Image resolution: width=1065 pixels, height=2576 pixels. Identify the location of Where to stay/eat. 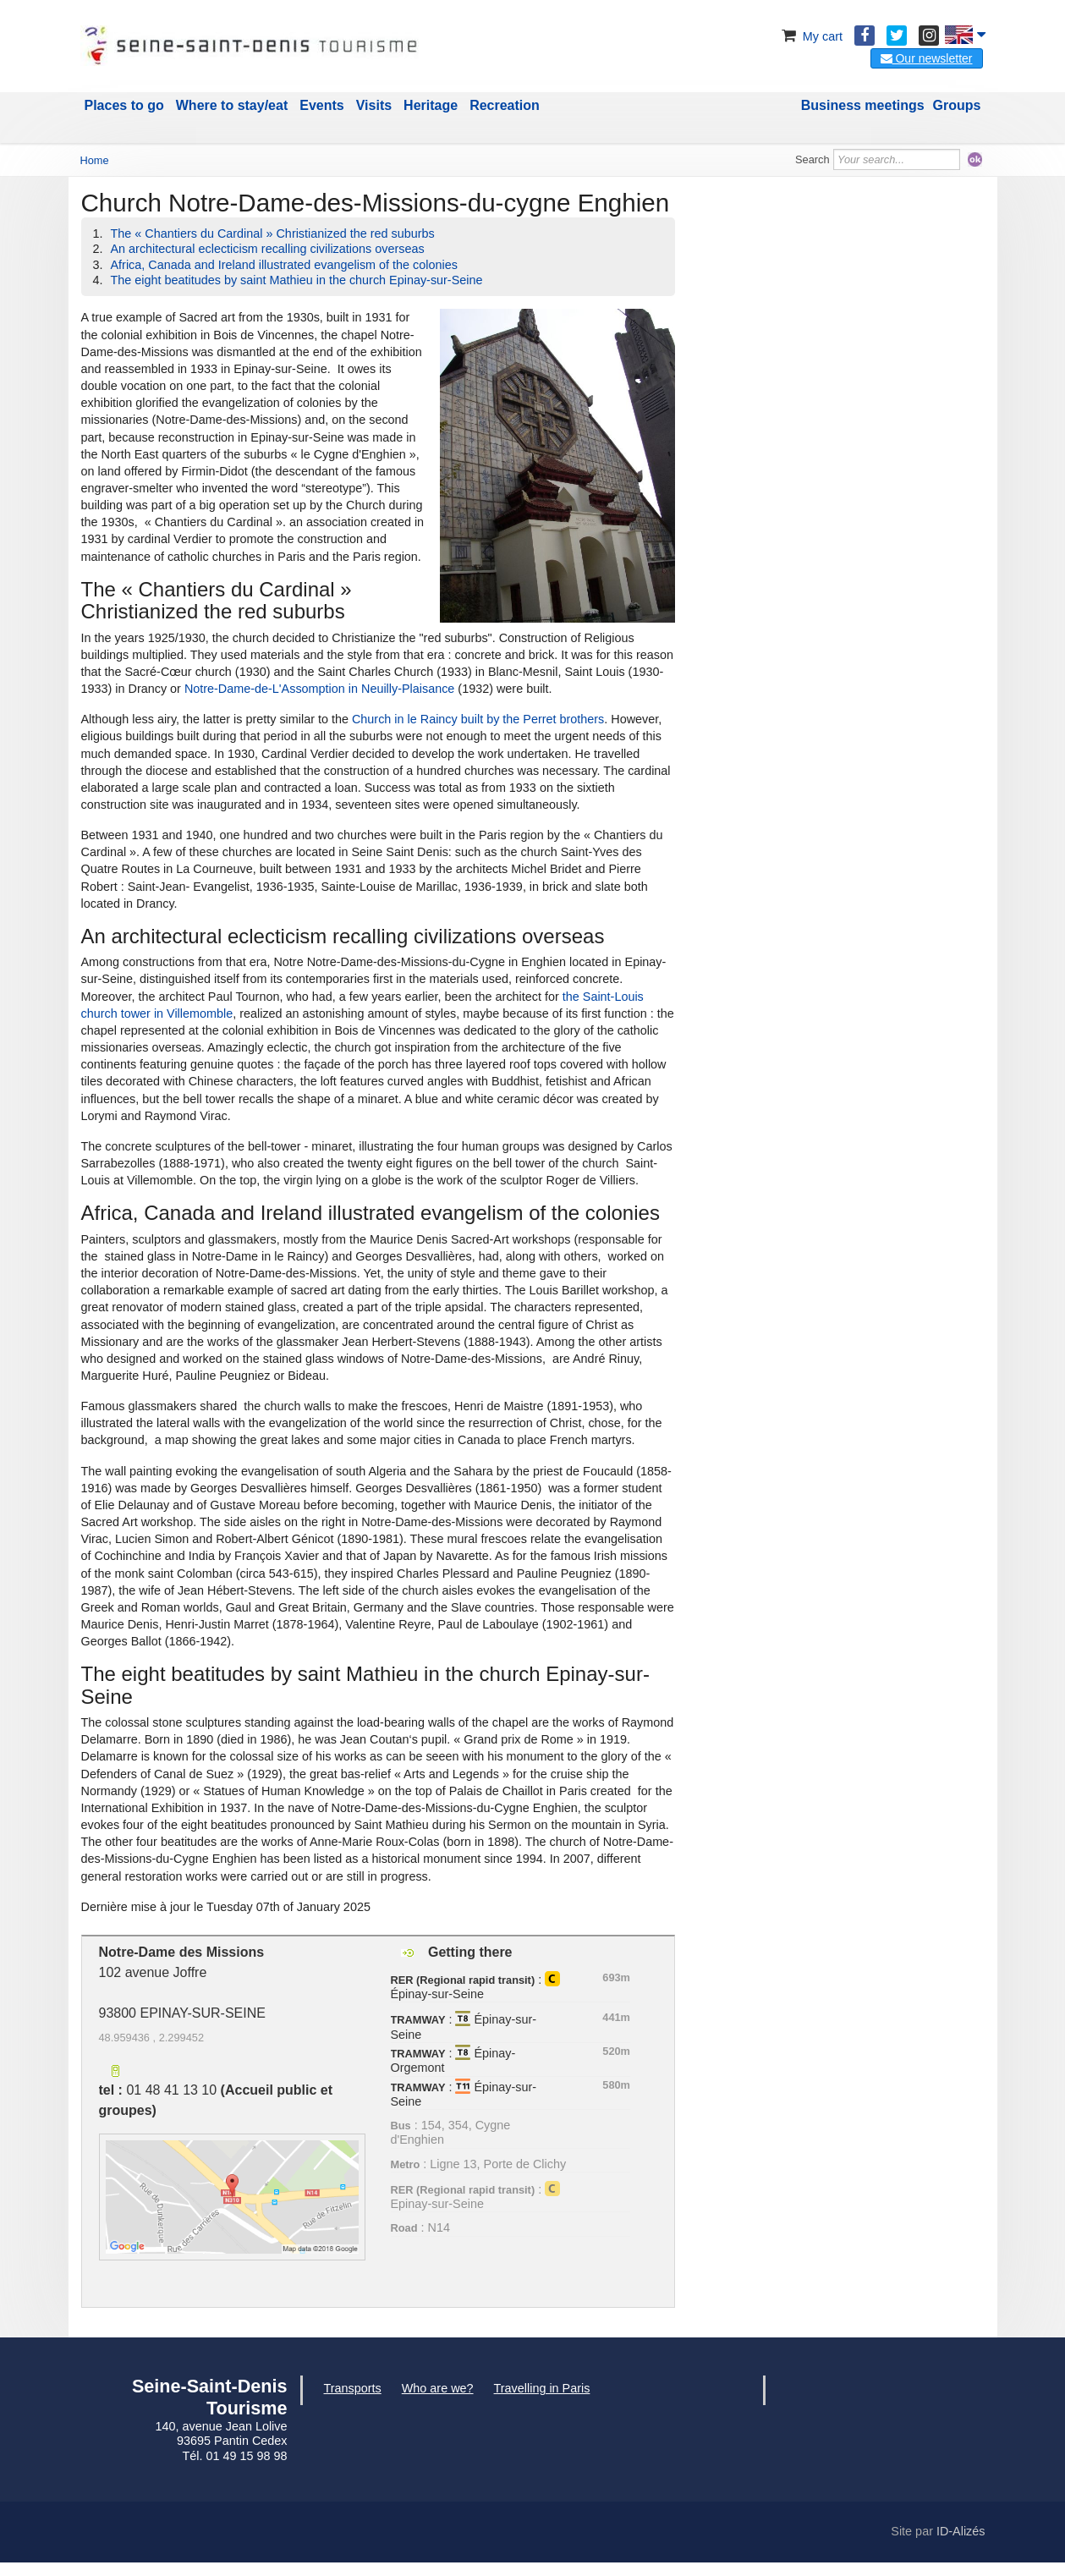
(232, 105).